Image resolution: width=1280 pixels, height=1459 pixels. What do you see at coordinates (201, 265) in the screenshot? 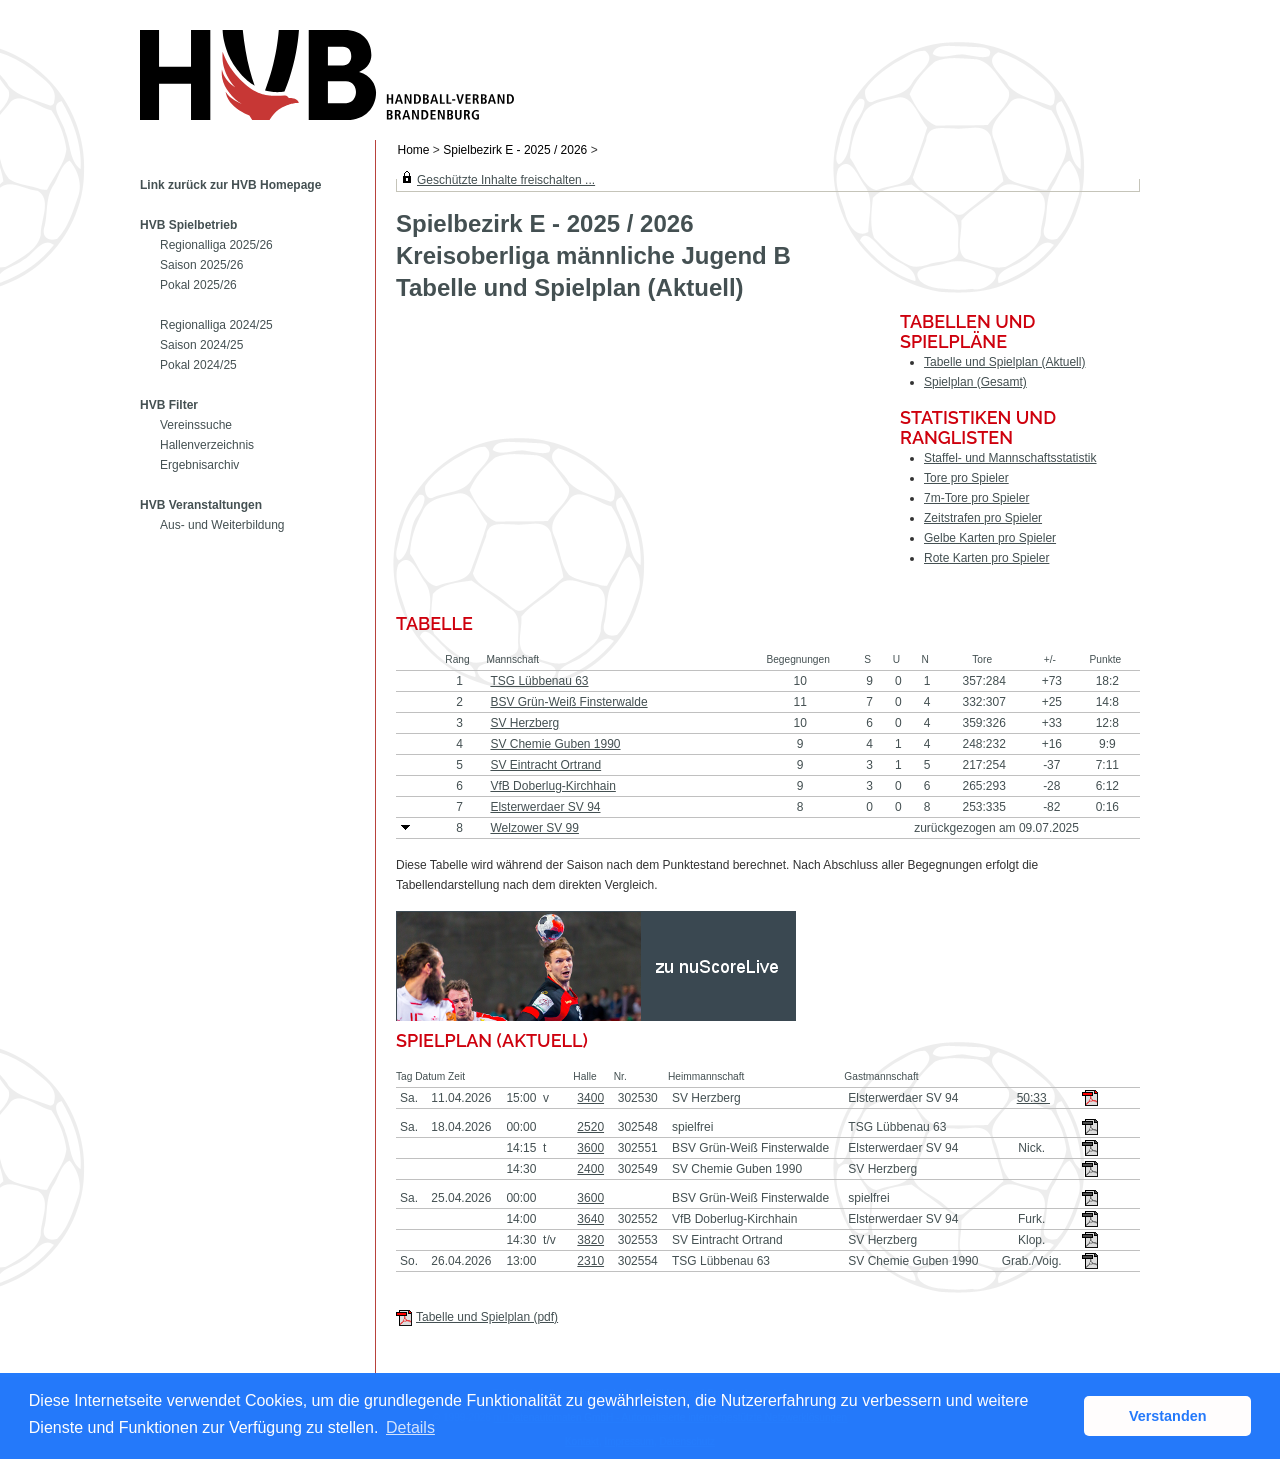
I see `Saison 2025/26` at bounding box center [201, 265].